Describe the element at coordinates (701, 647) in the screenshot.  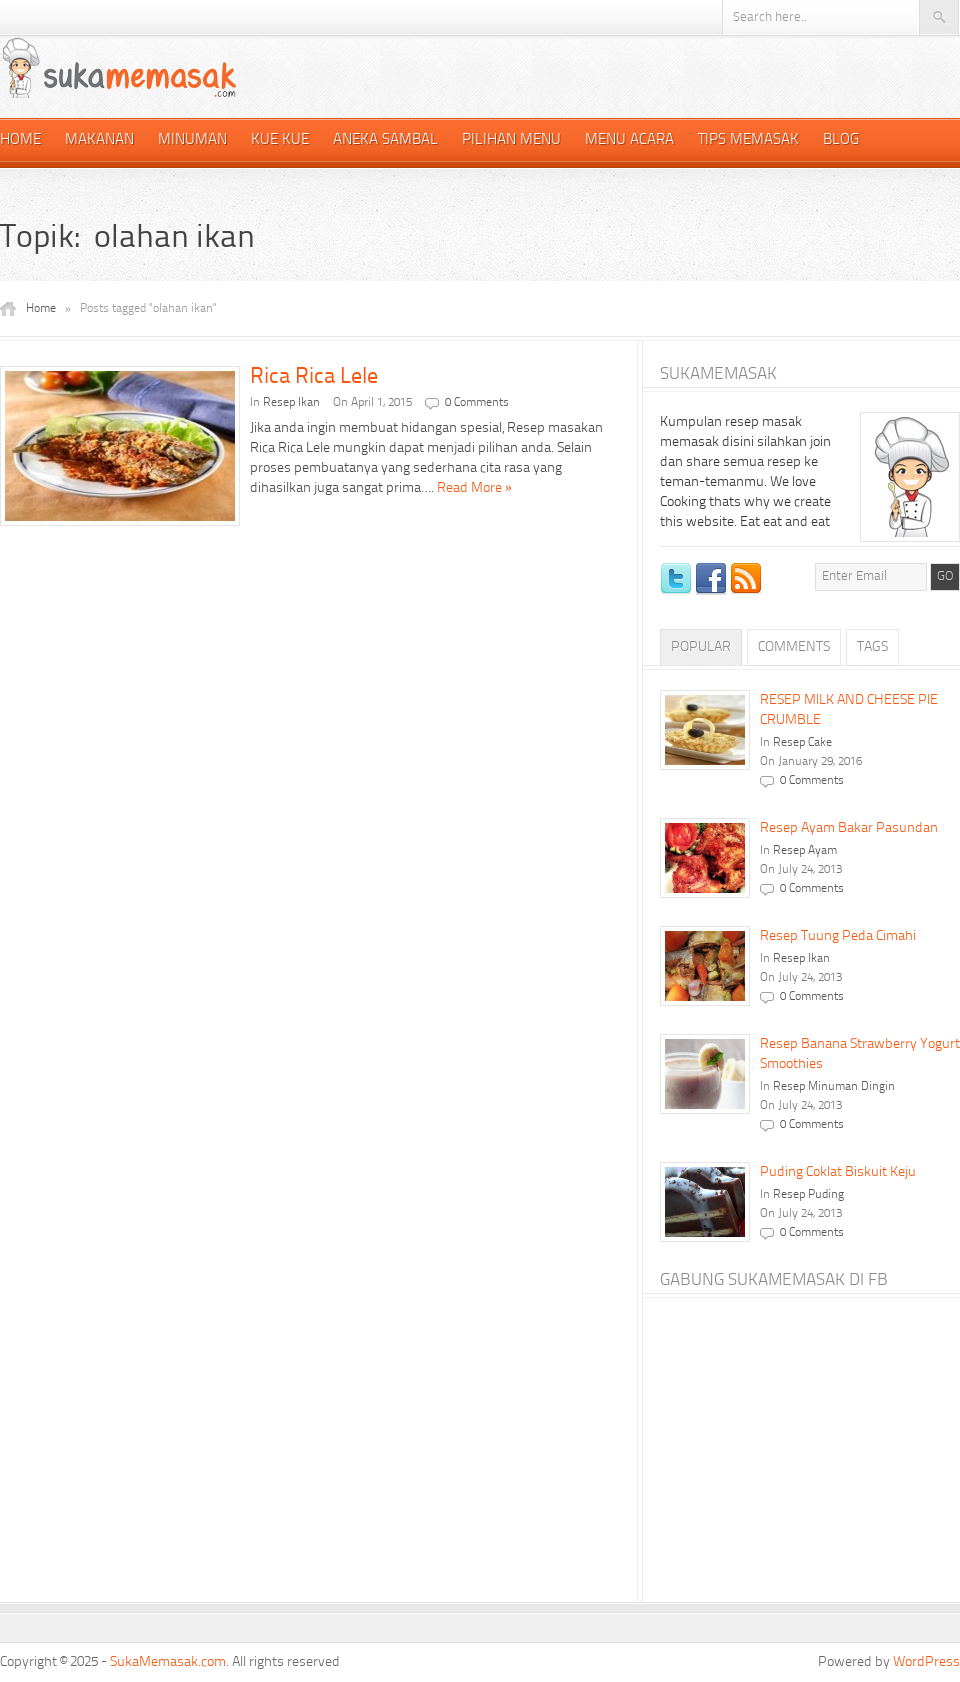
I see `Popular` at that location.